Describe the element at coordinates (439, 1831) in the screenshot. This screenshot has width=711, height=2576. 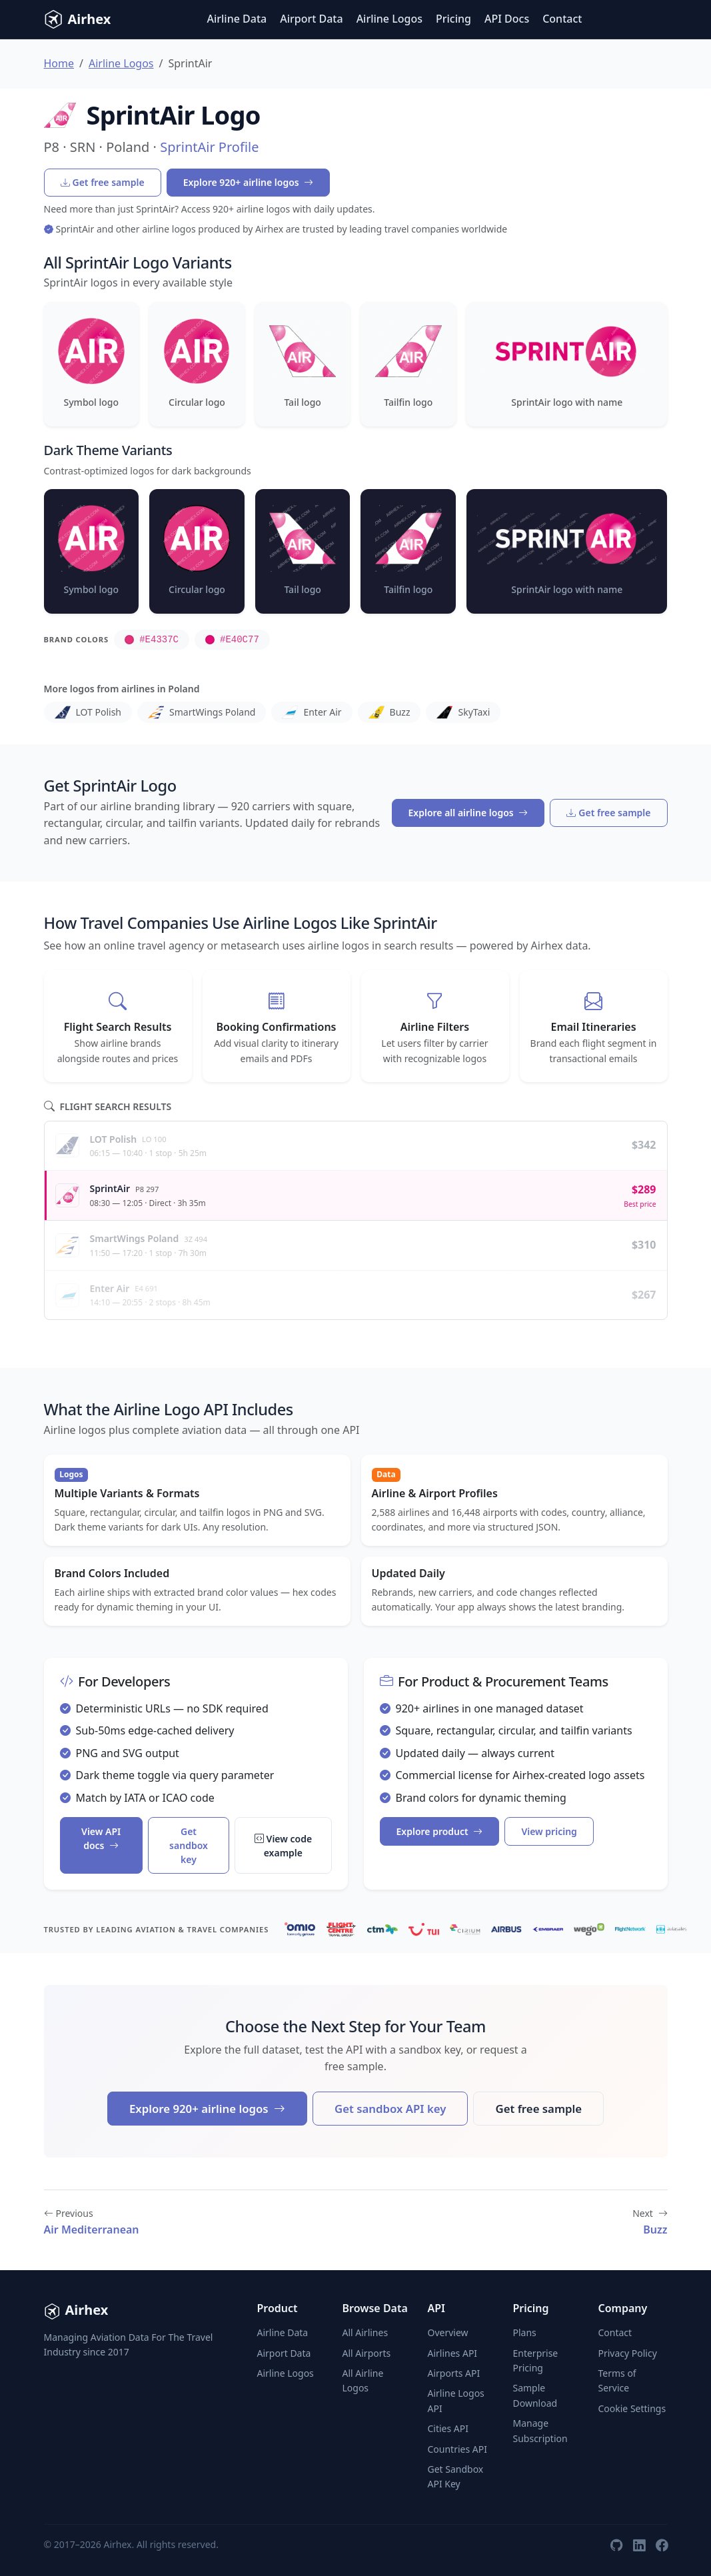
I see `Explore product` at that location.